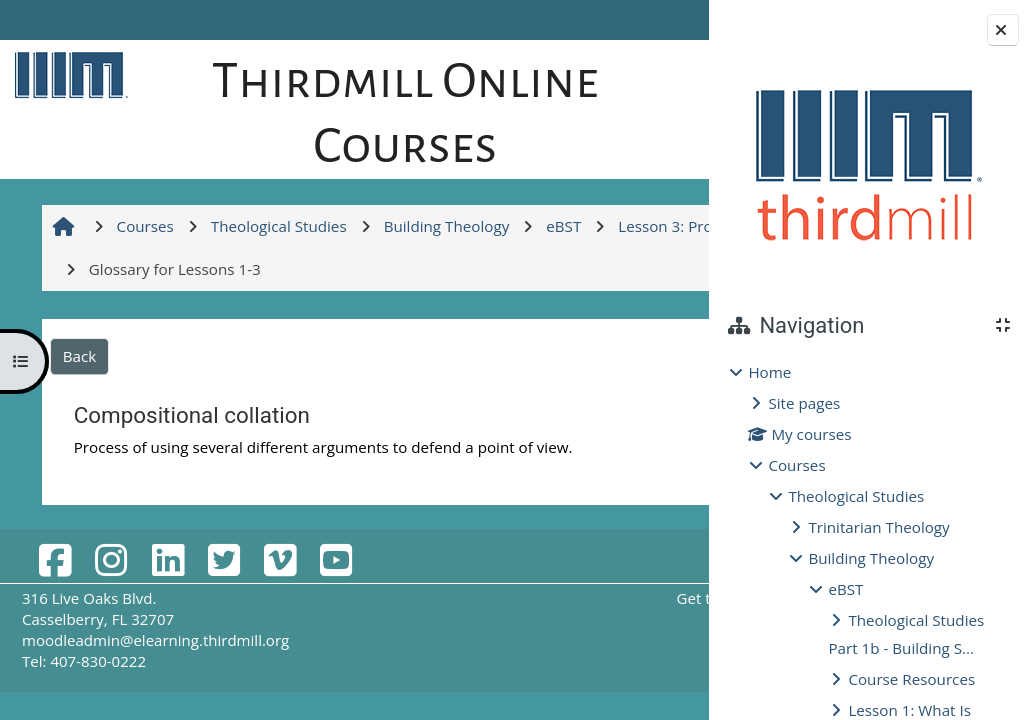 The width and height of the screenshot is (1024, 720). Describe the element at coordinates (796, 465) in the screenshot. I see `Courses` at that location.